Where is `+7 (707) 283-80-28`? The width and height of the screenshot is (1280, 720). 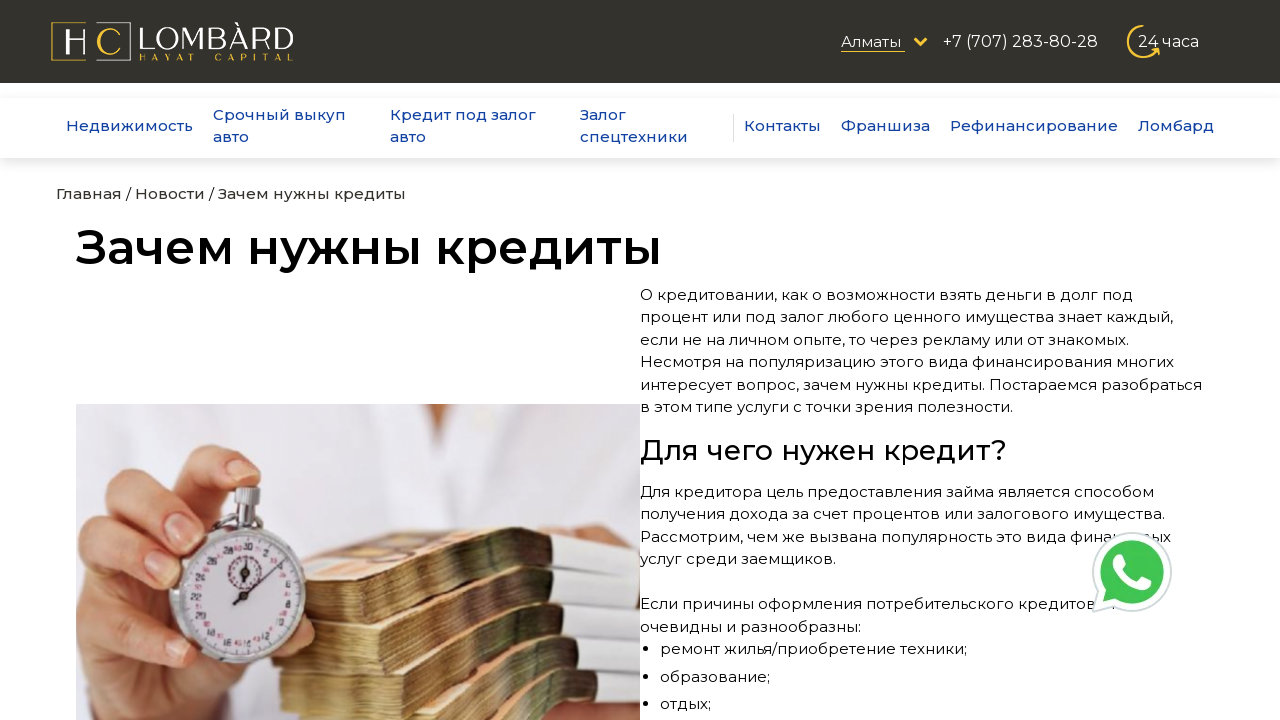 +7 (707) 283-80-28 is located at coordinates (1020, 41).